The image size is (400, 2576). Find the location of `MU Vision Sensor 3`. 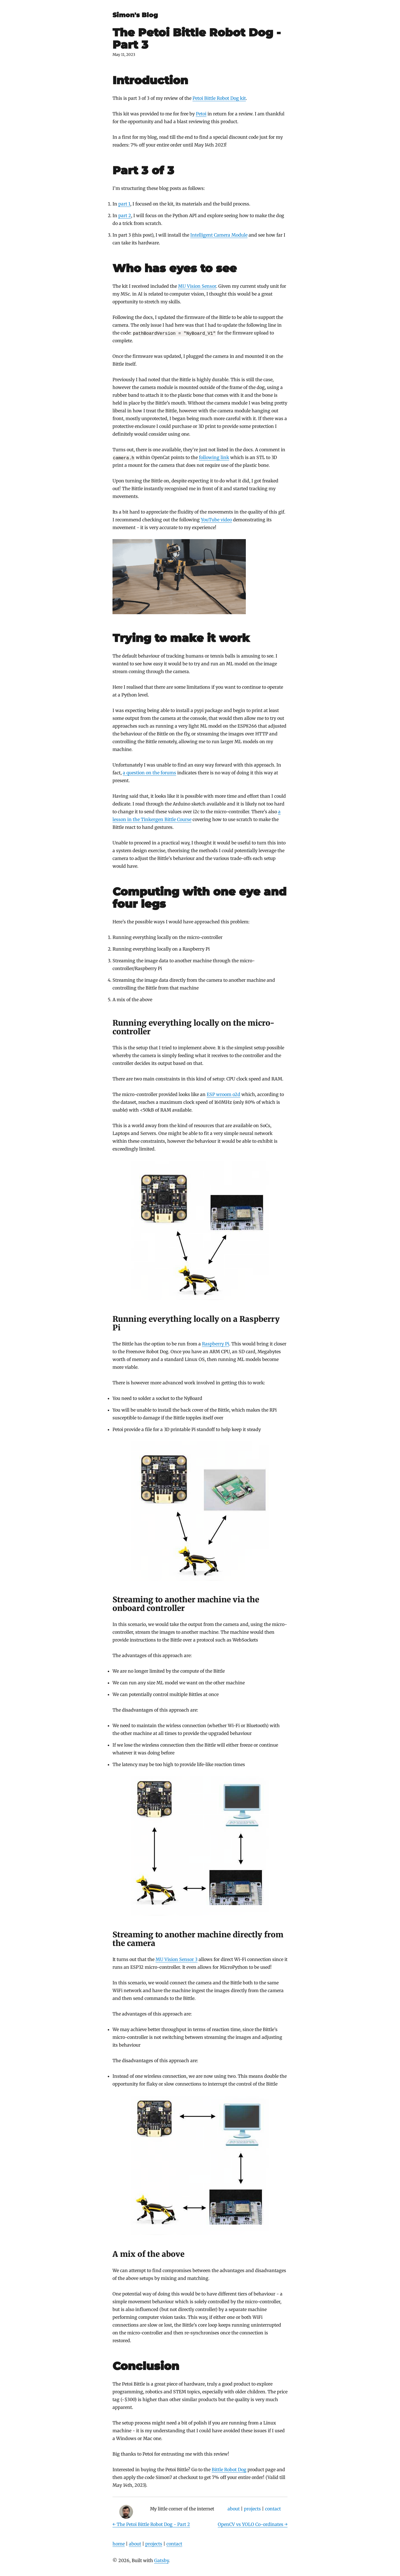

MU Vision Sensor 3 is located at coordinates (177, 1959).